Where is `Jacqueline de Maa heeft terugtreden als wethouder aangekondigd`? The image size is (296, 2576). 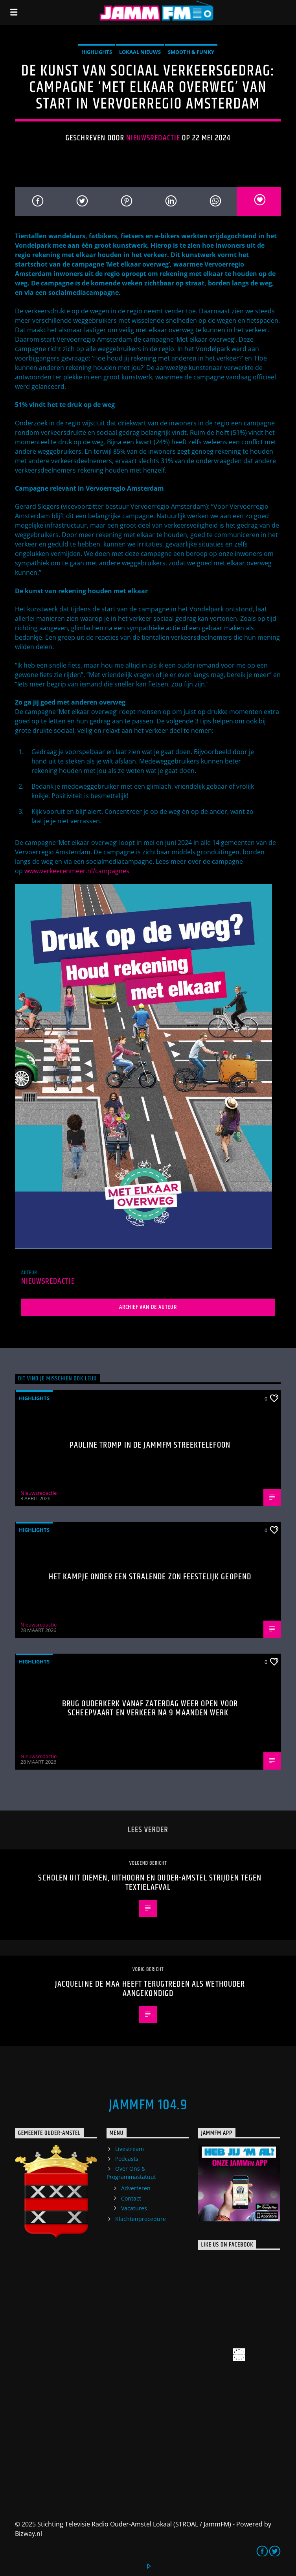 Jacqueline de Maa heeft terugtreden als wethouder aangekondigd is located at coordinates (150, 1988).